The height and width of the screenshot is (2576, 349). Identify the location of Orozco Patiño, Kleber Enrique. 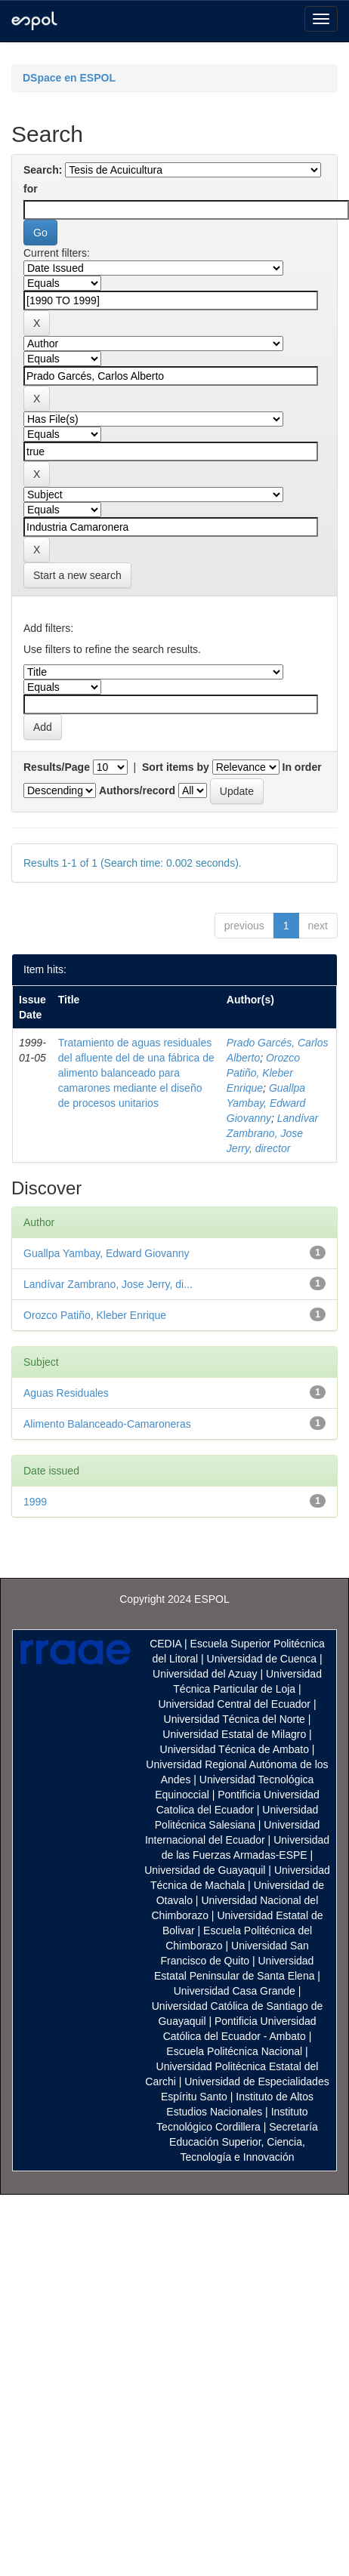
(263, 1073).